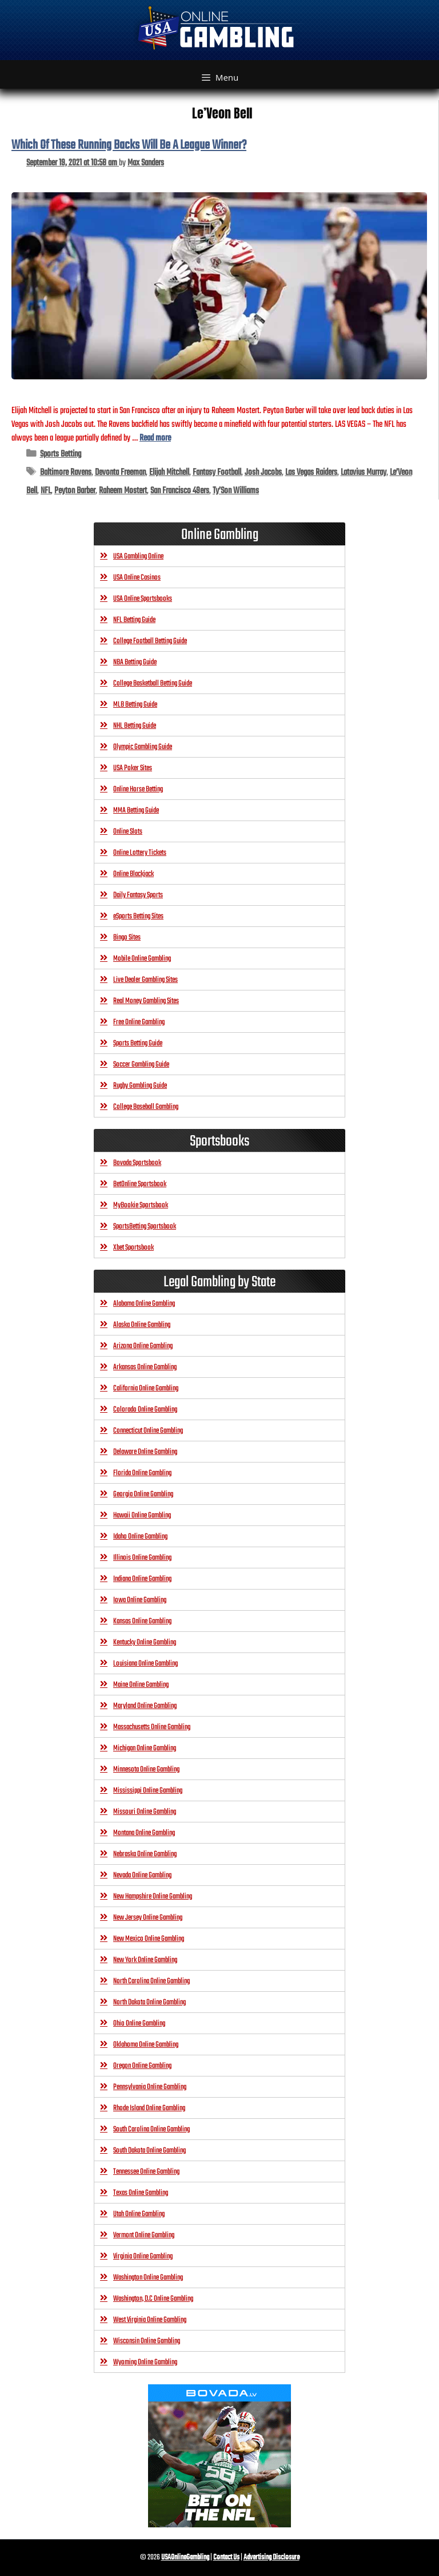 Image resolution: width=439 pixels, height=2576 pixels. Describe the element at coordinates (149, 2320) in the screenshot. I see `West Virginia Online Gambling` at that location.